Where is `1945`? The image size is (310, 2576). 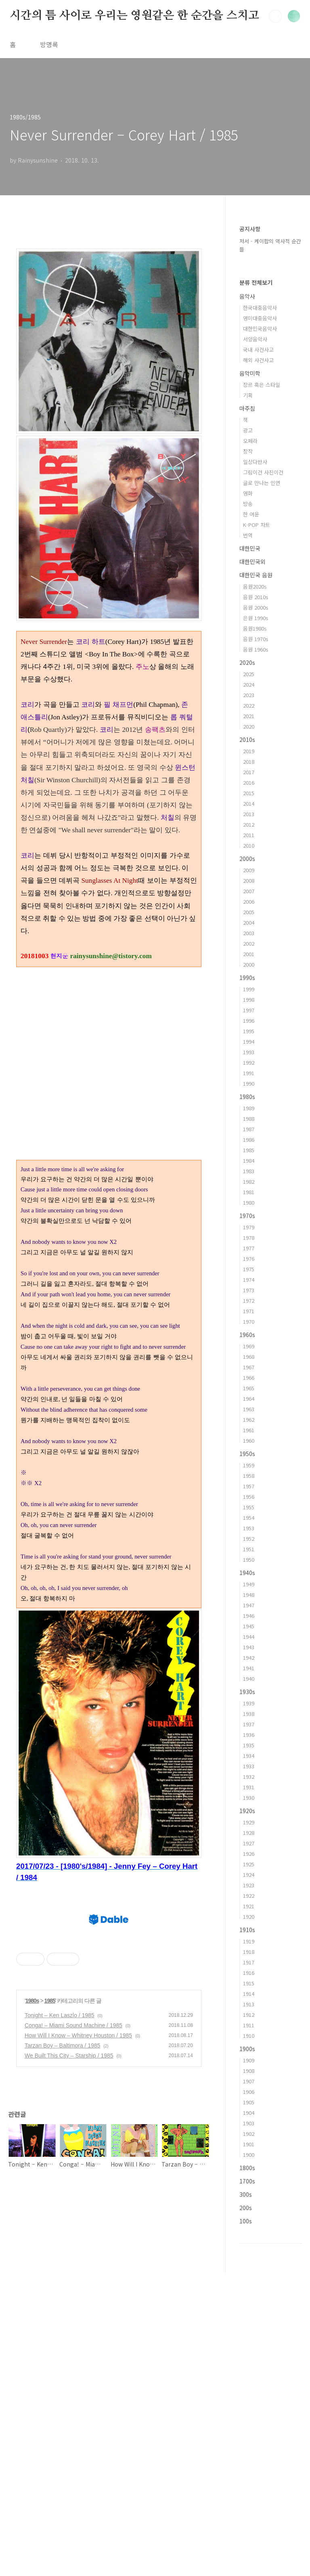 1945 is located at coordinates (248, 1626).